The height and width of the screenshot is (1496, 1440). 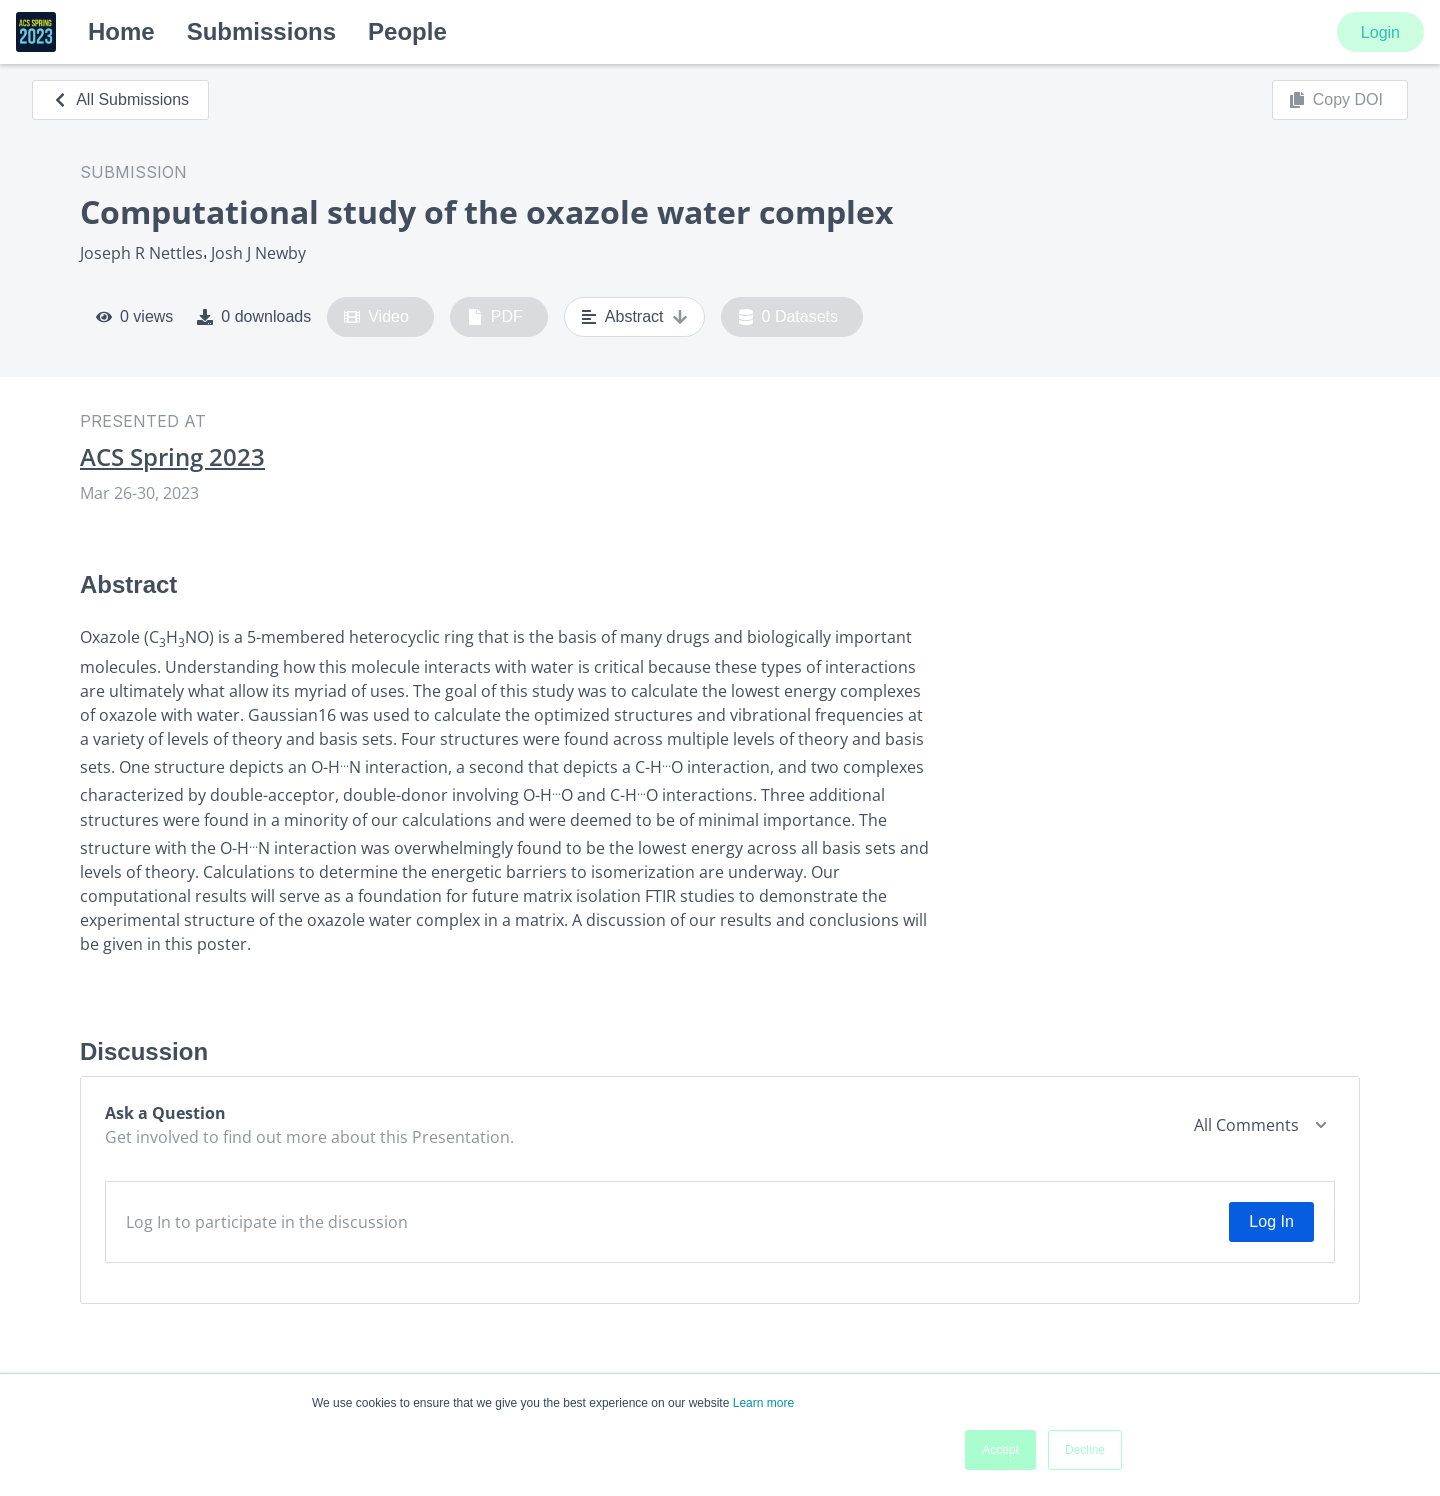 I want to click on Decline [button], so click(x=1085, y=1450).